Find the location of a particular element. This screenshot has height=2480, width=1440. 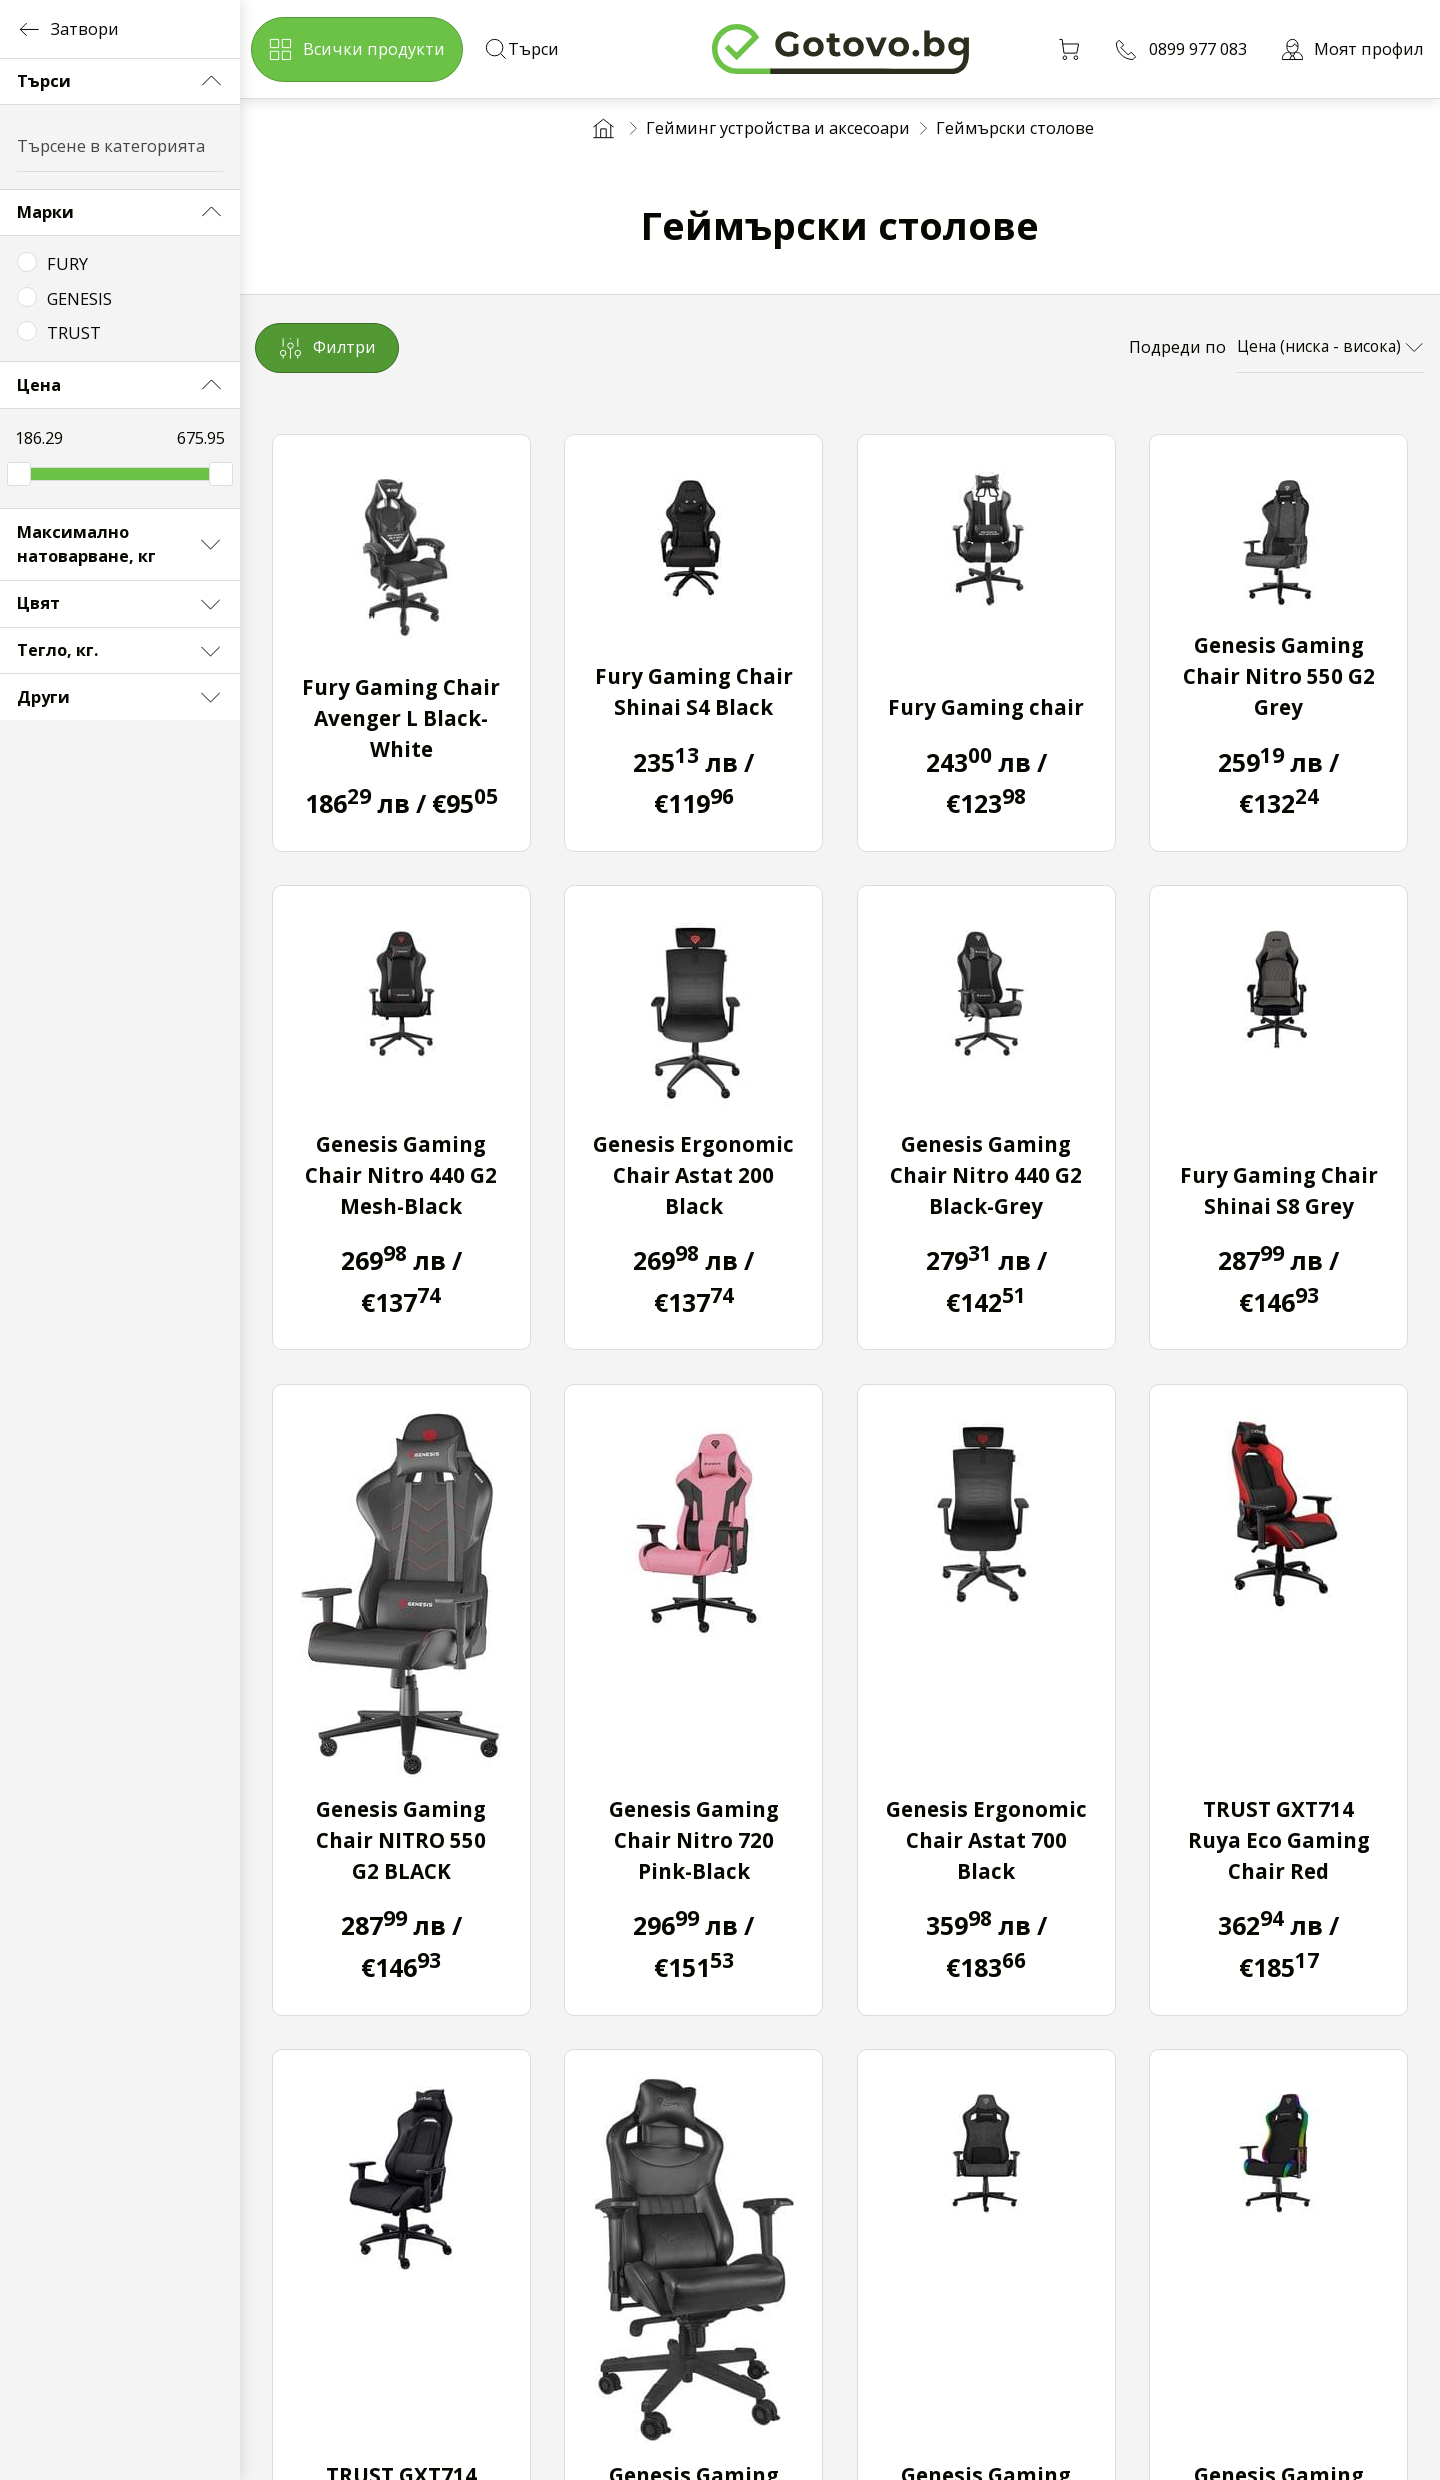

Fury Gaming chair is located at coordinates (986, 707).